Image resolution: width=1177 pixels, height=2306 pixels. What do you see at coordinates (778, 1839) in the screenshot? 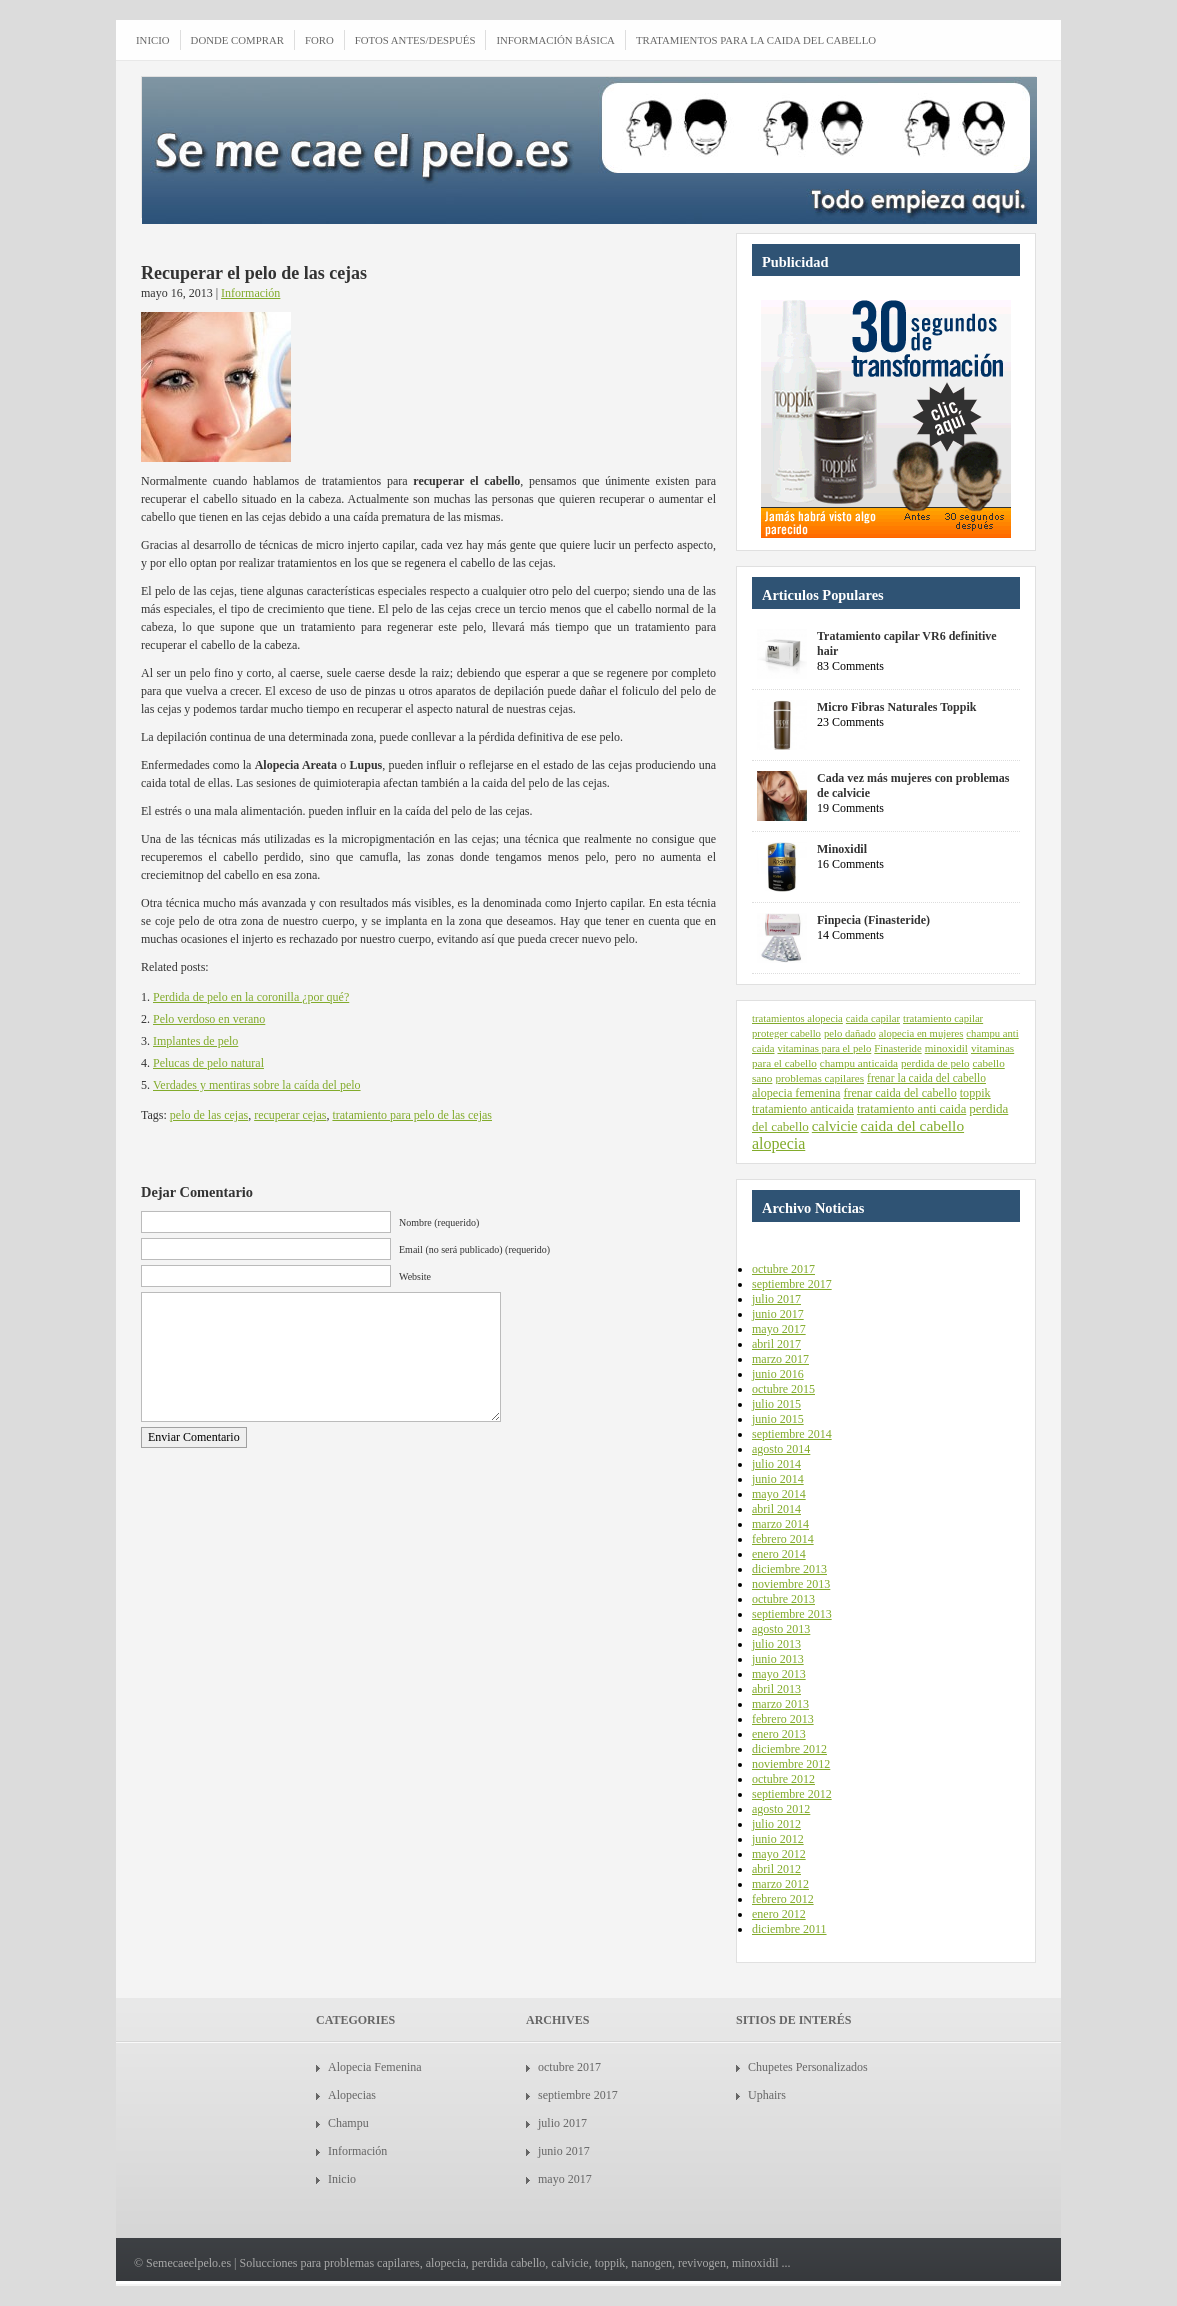
I see `junio 2012` at bounding box center [778, 1839].